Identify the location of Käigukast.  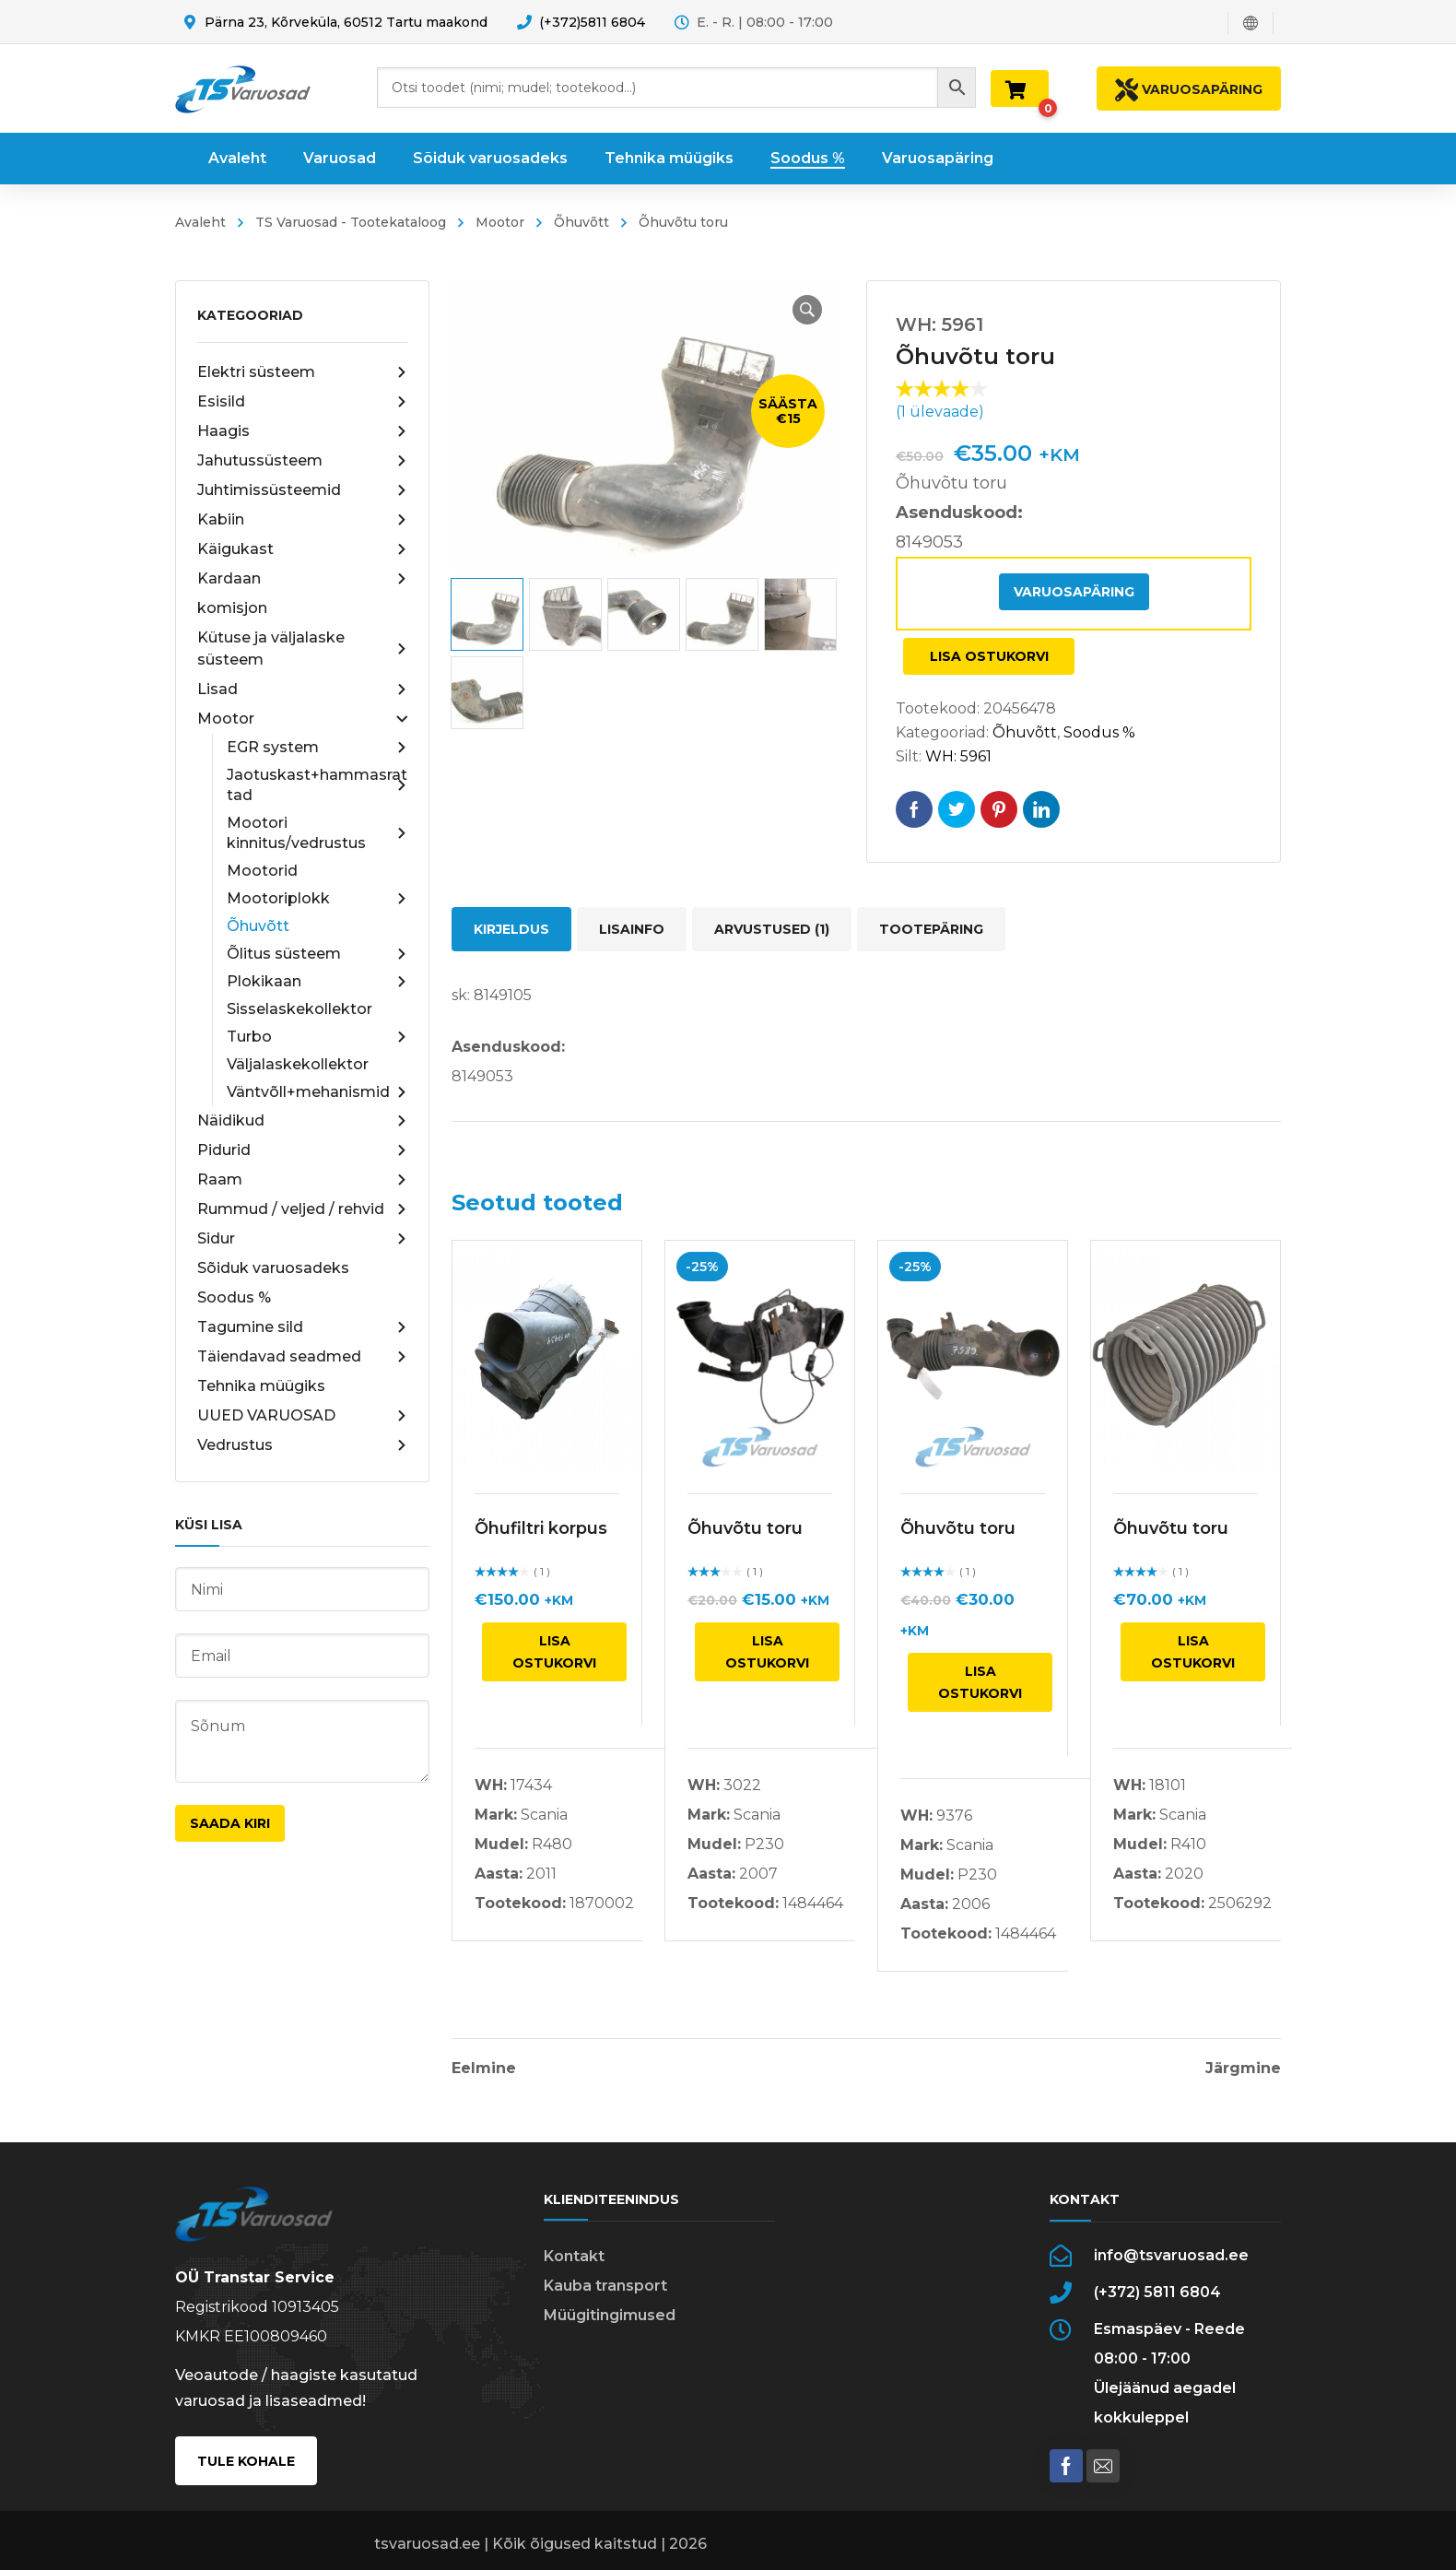
(302, 549).